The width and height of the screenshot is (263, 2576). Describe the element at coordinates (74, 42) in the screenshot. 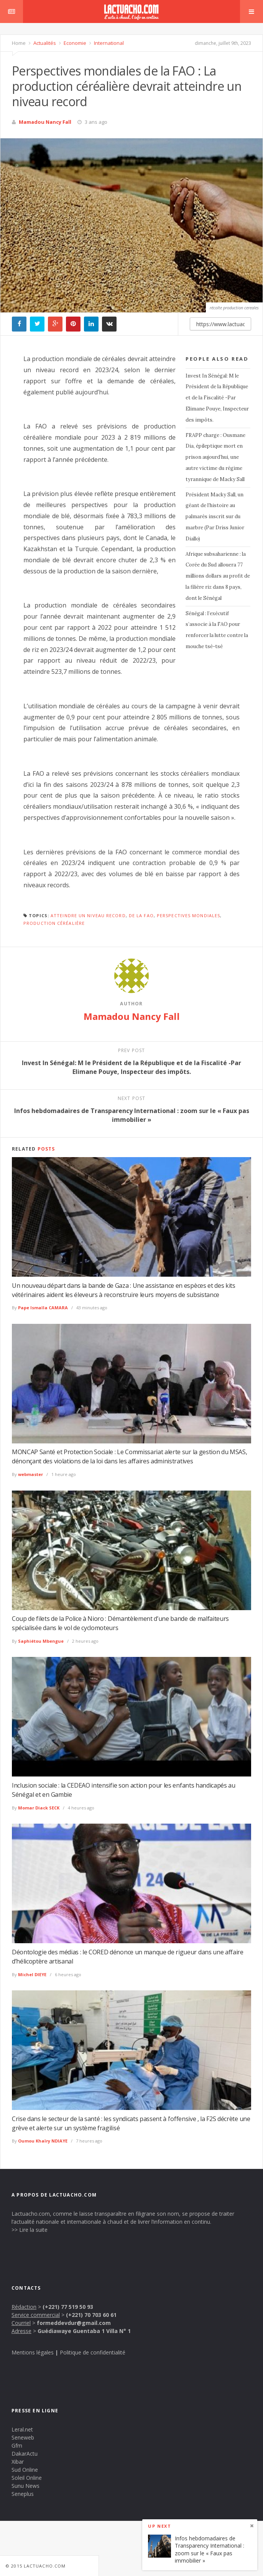

I see `Economie` at that location.